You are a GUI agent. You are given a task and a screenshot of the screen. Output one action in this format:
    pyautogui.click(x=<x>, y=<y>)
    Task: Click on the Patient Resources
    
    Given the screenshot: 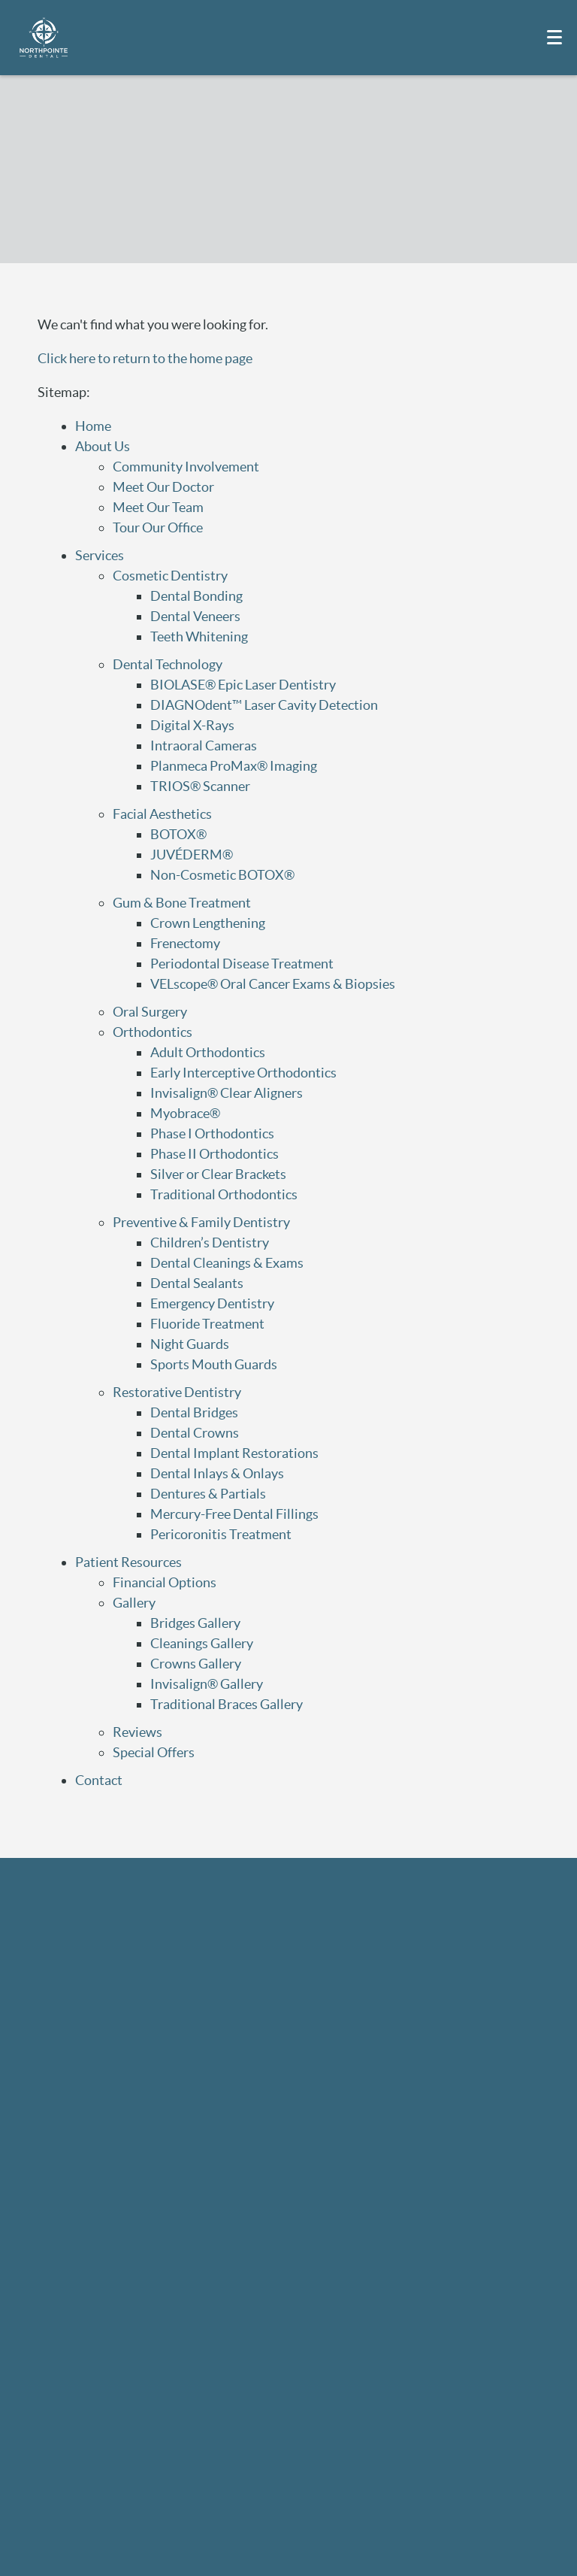 What is the action you would take?
    pyautogui.click(x=128, y=1562)
    